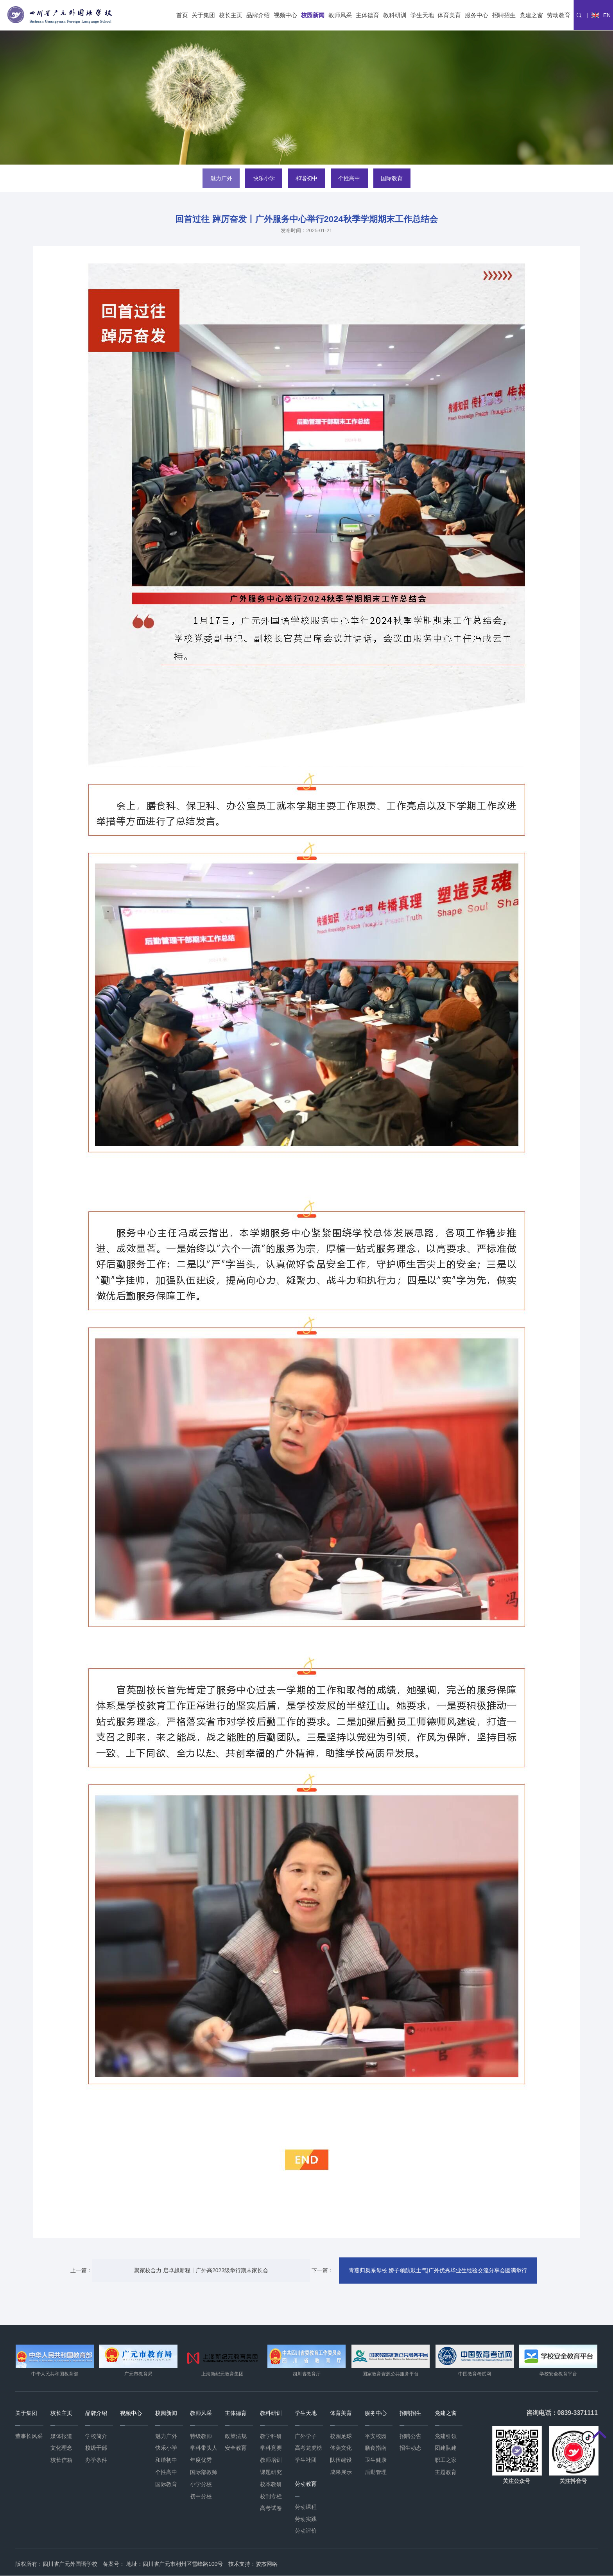 This screenshot has width=613, height=2576. What do you see at coordinates (376, 2448) in the screenshot?
I see `膳食指南` at bounding box center [376, 2448].